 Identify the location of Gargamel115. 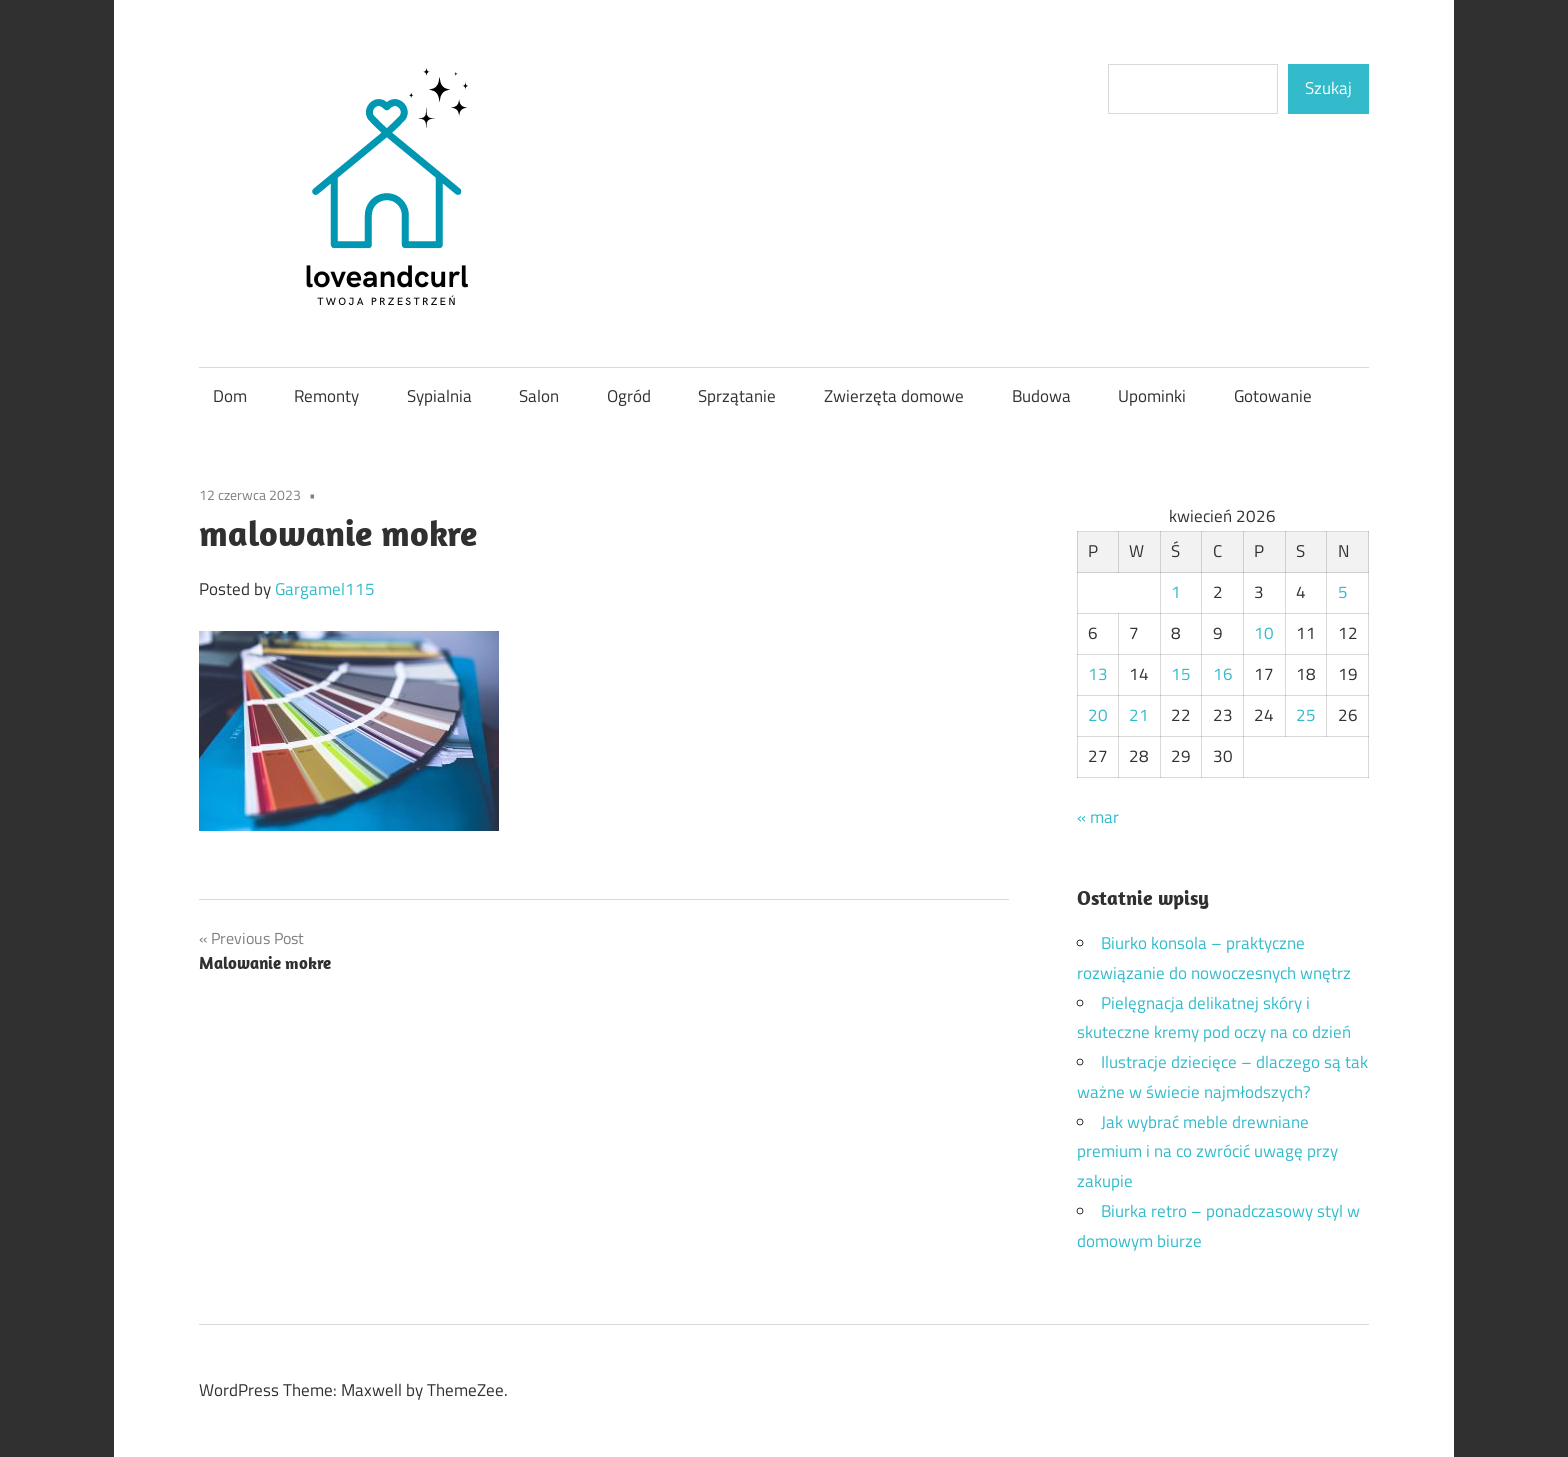
(325, 589).